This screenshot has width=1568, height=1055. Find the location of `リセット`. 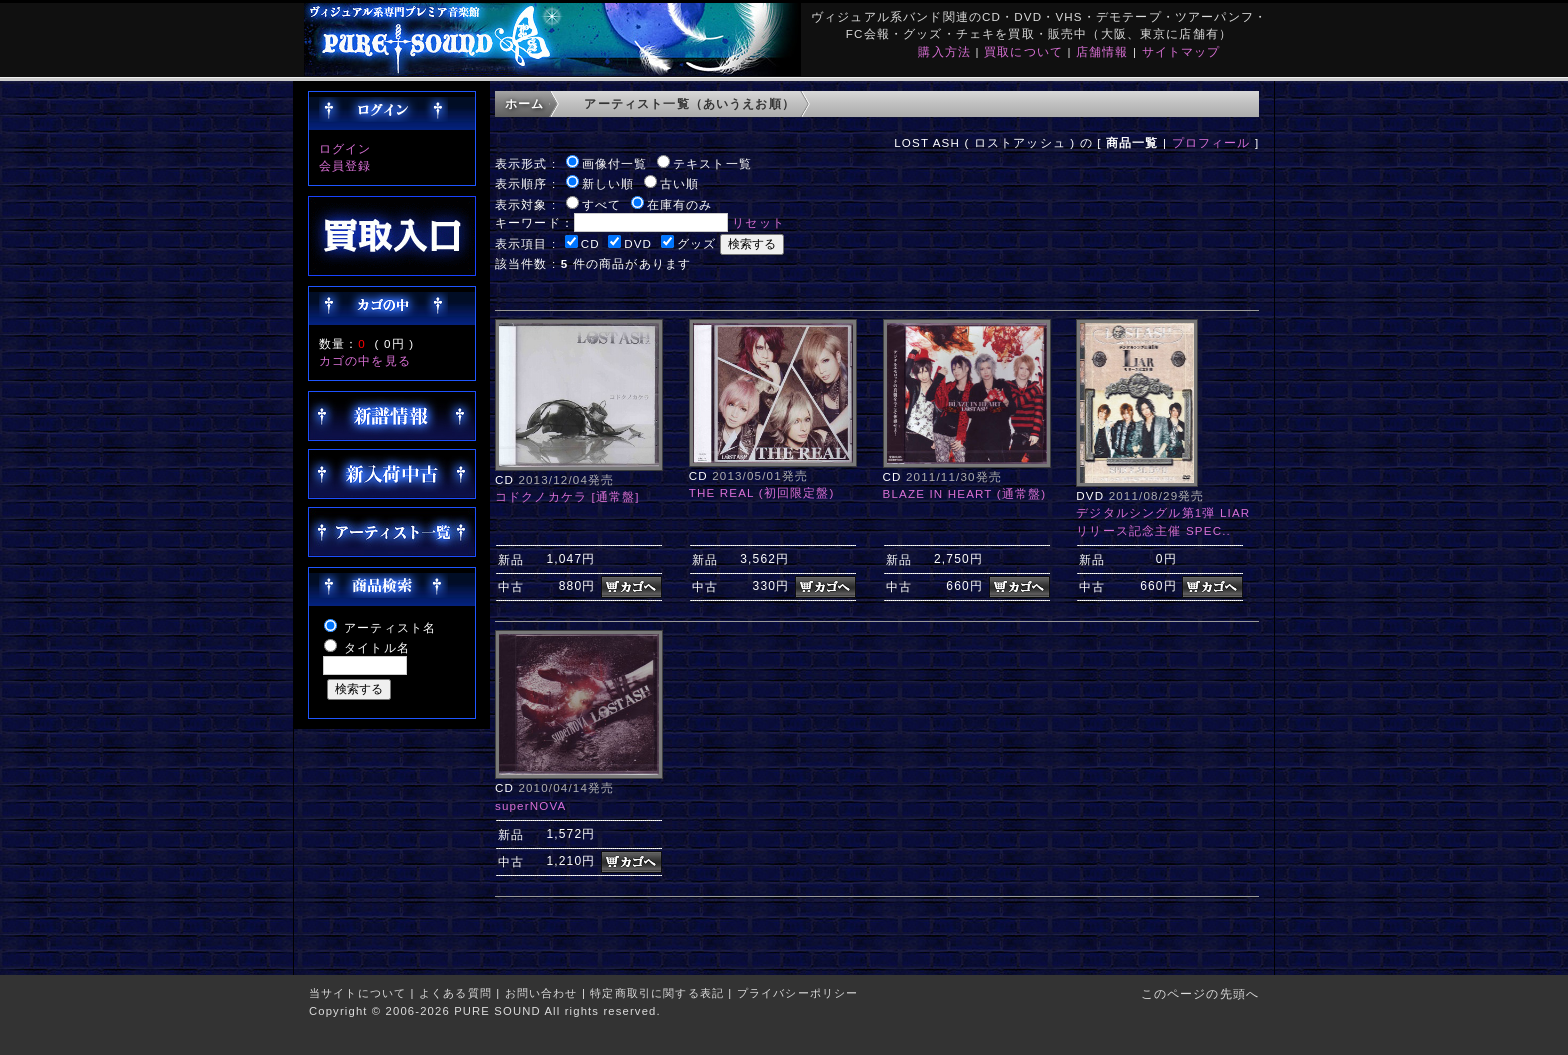

リセット is located at coordinates (758, 222).